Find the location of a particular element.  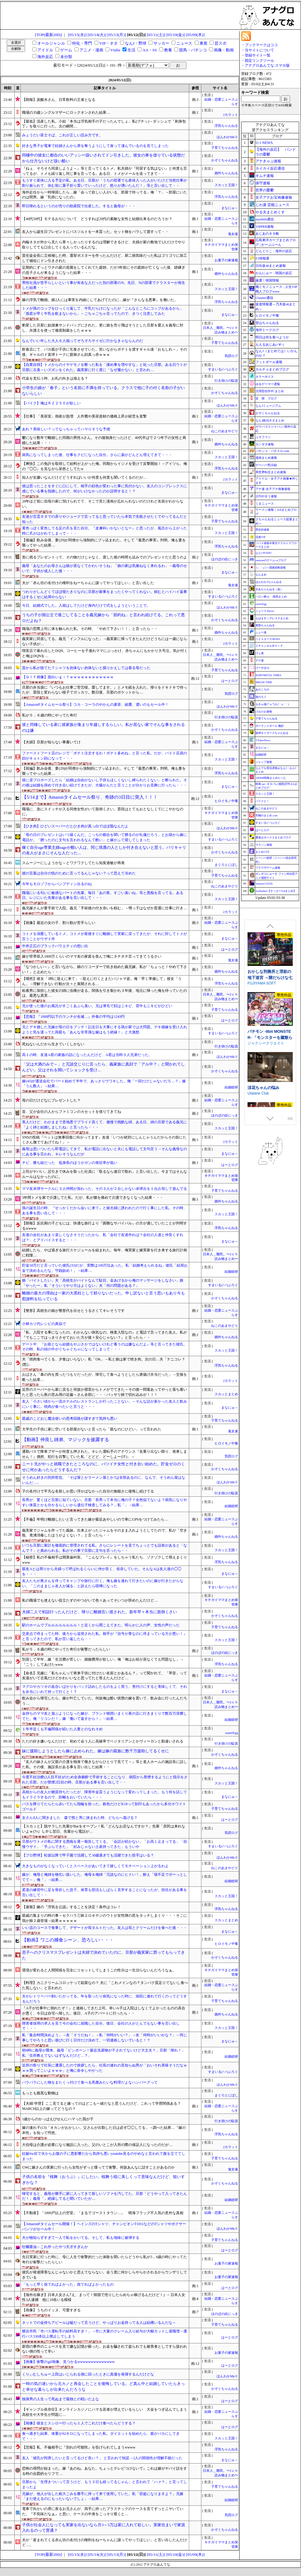

[05/10(金)] is located at coordinates (175, 34).